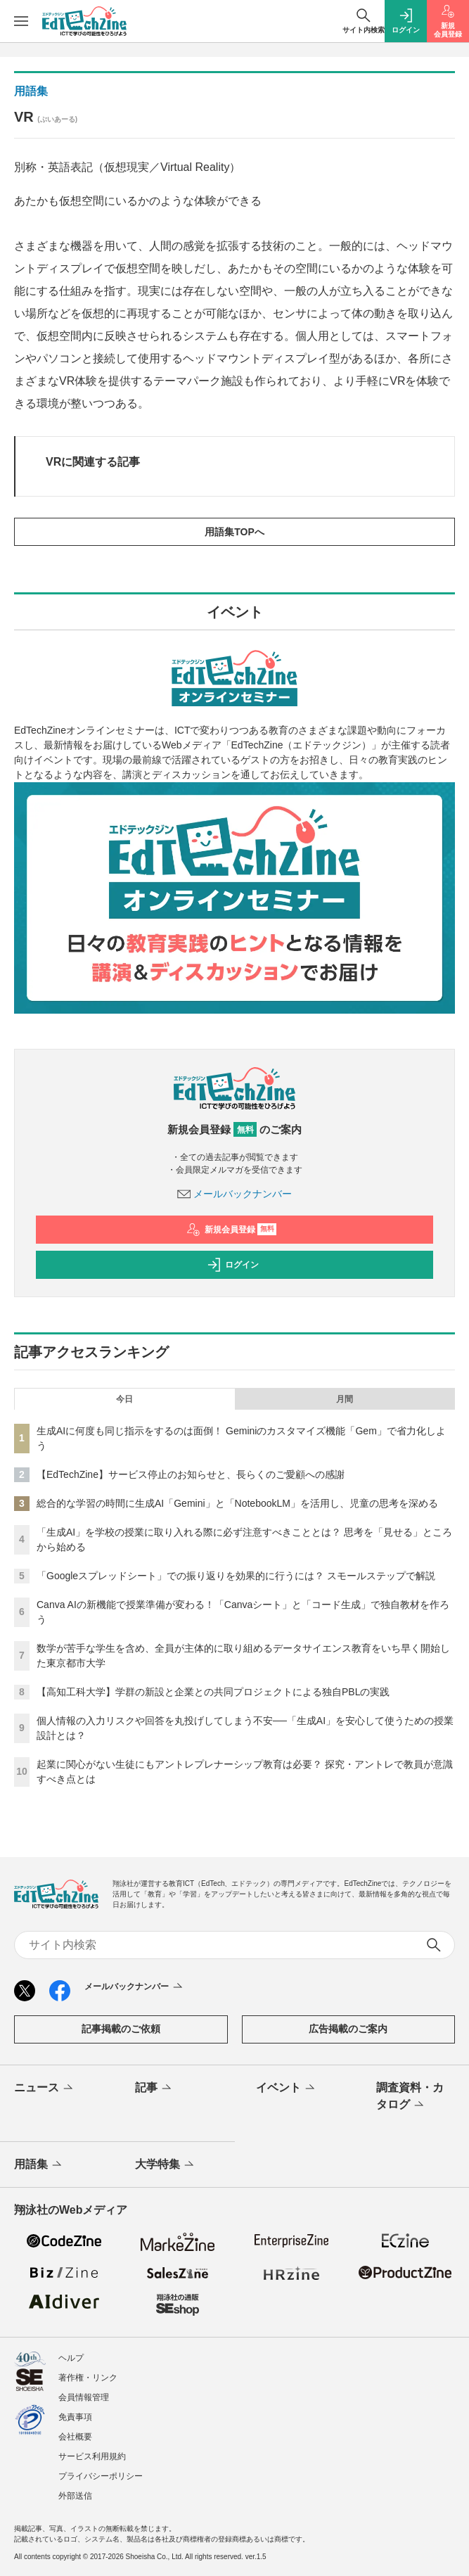 The height and width of the screenshot is (2576, 469). I want to click on 広告掲載のご案内, so click(348, 2028).